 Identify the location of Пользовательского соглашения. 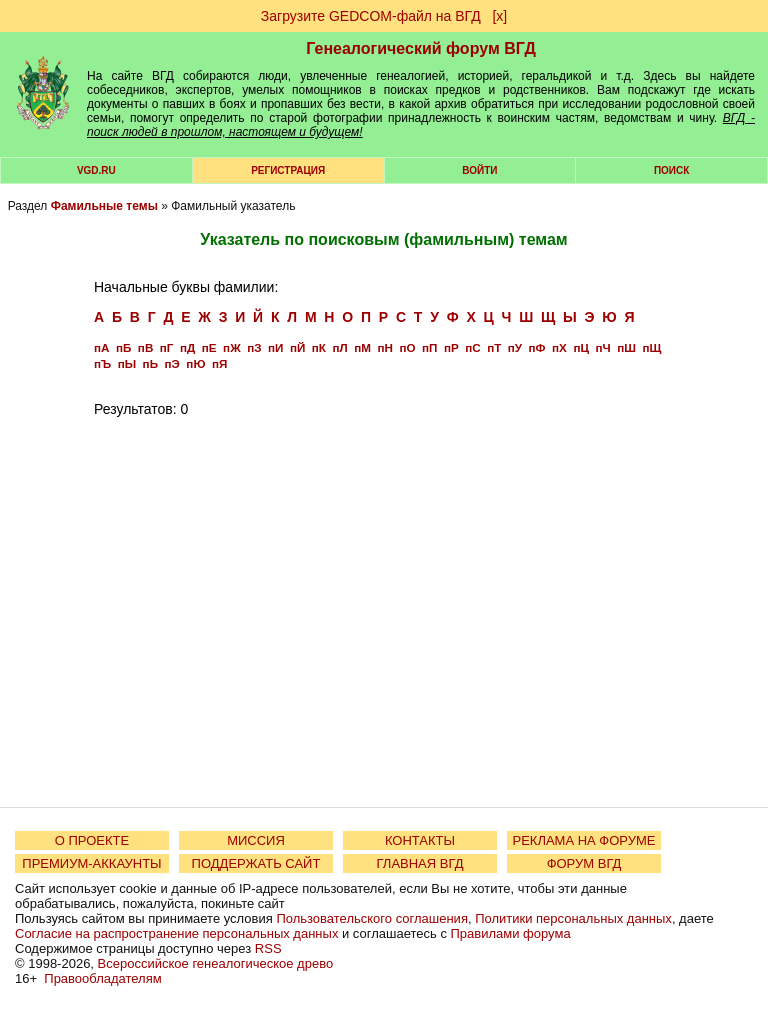
(372, 918).